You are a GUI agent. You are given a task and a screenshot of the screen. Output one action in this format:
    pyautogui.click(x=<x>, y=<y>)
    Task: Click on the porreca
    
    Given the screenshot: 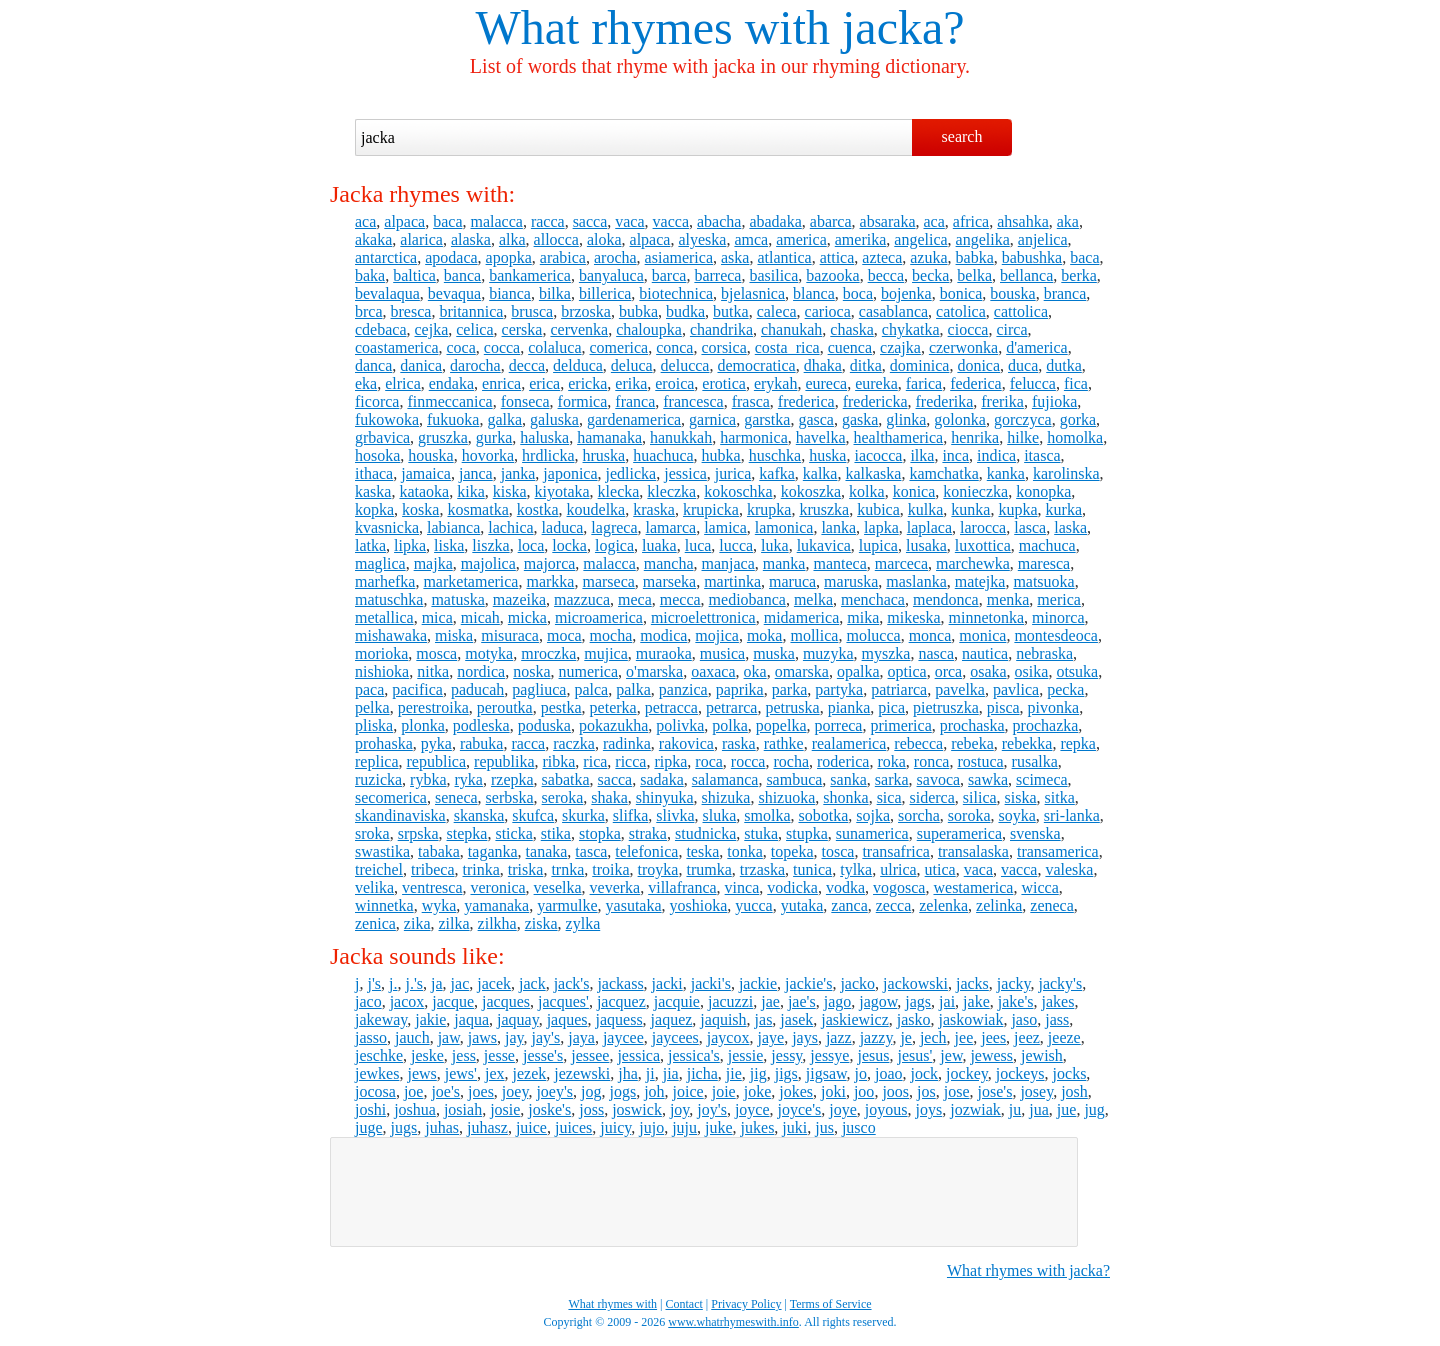 What is the action you would take?
    pyautogui.click(x=838, y=725)
    